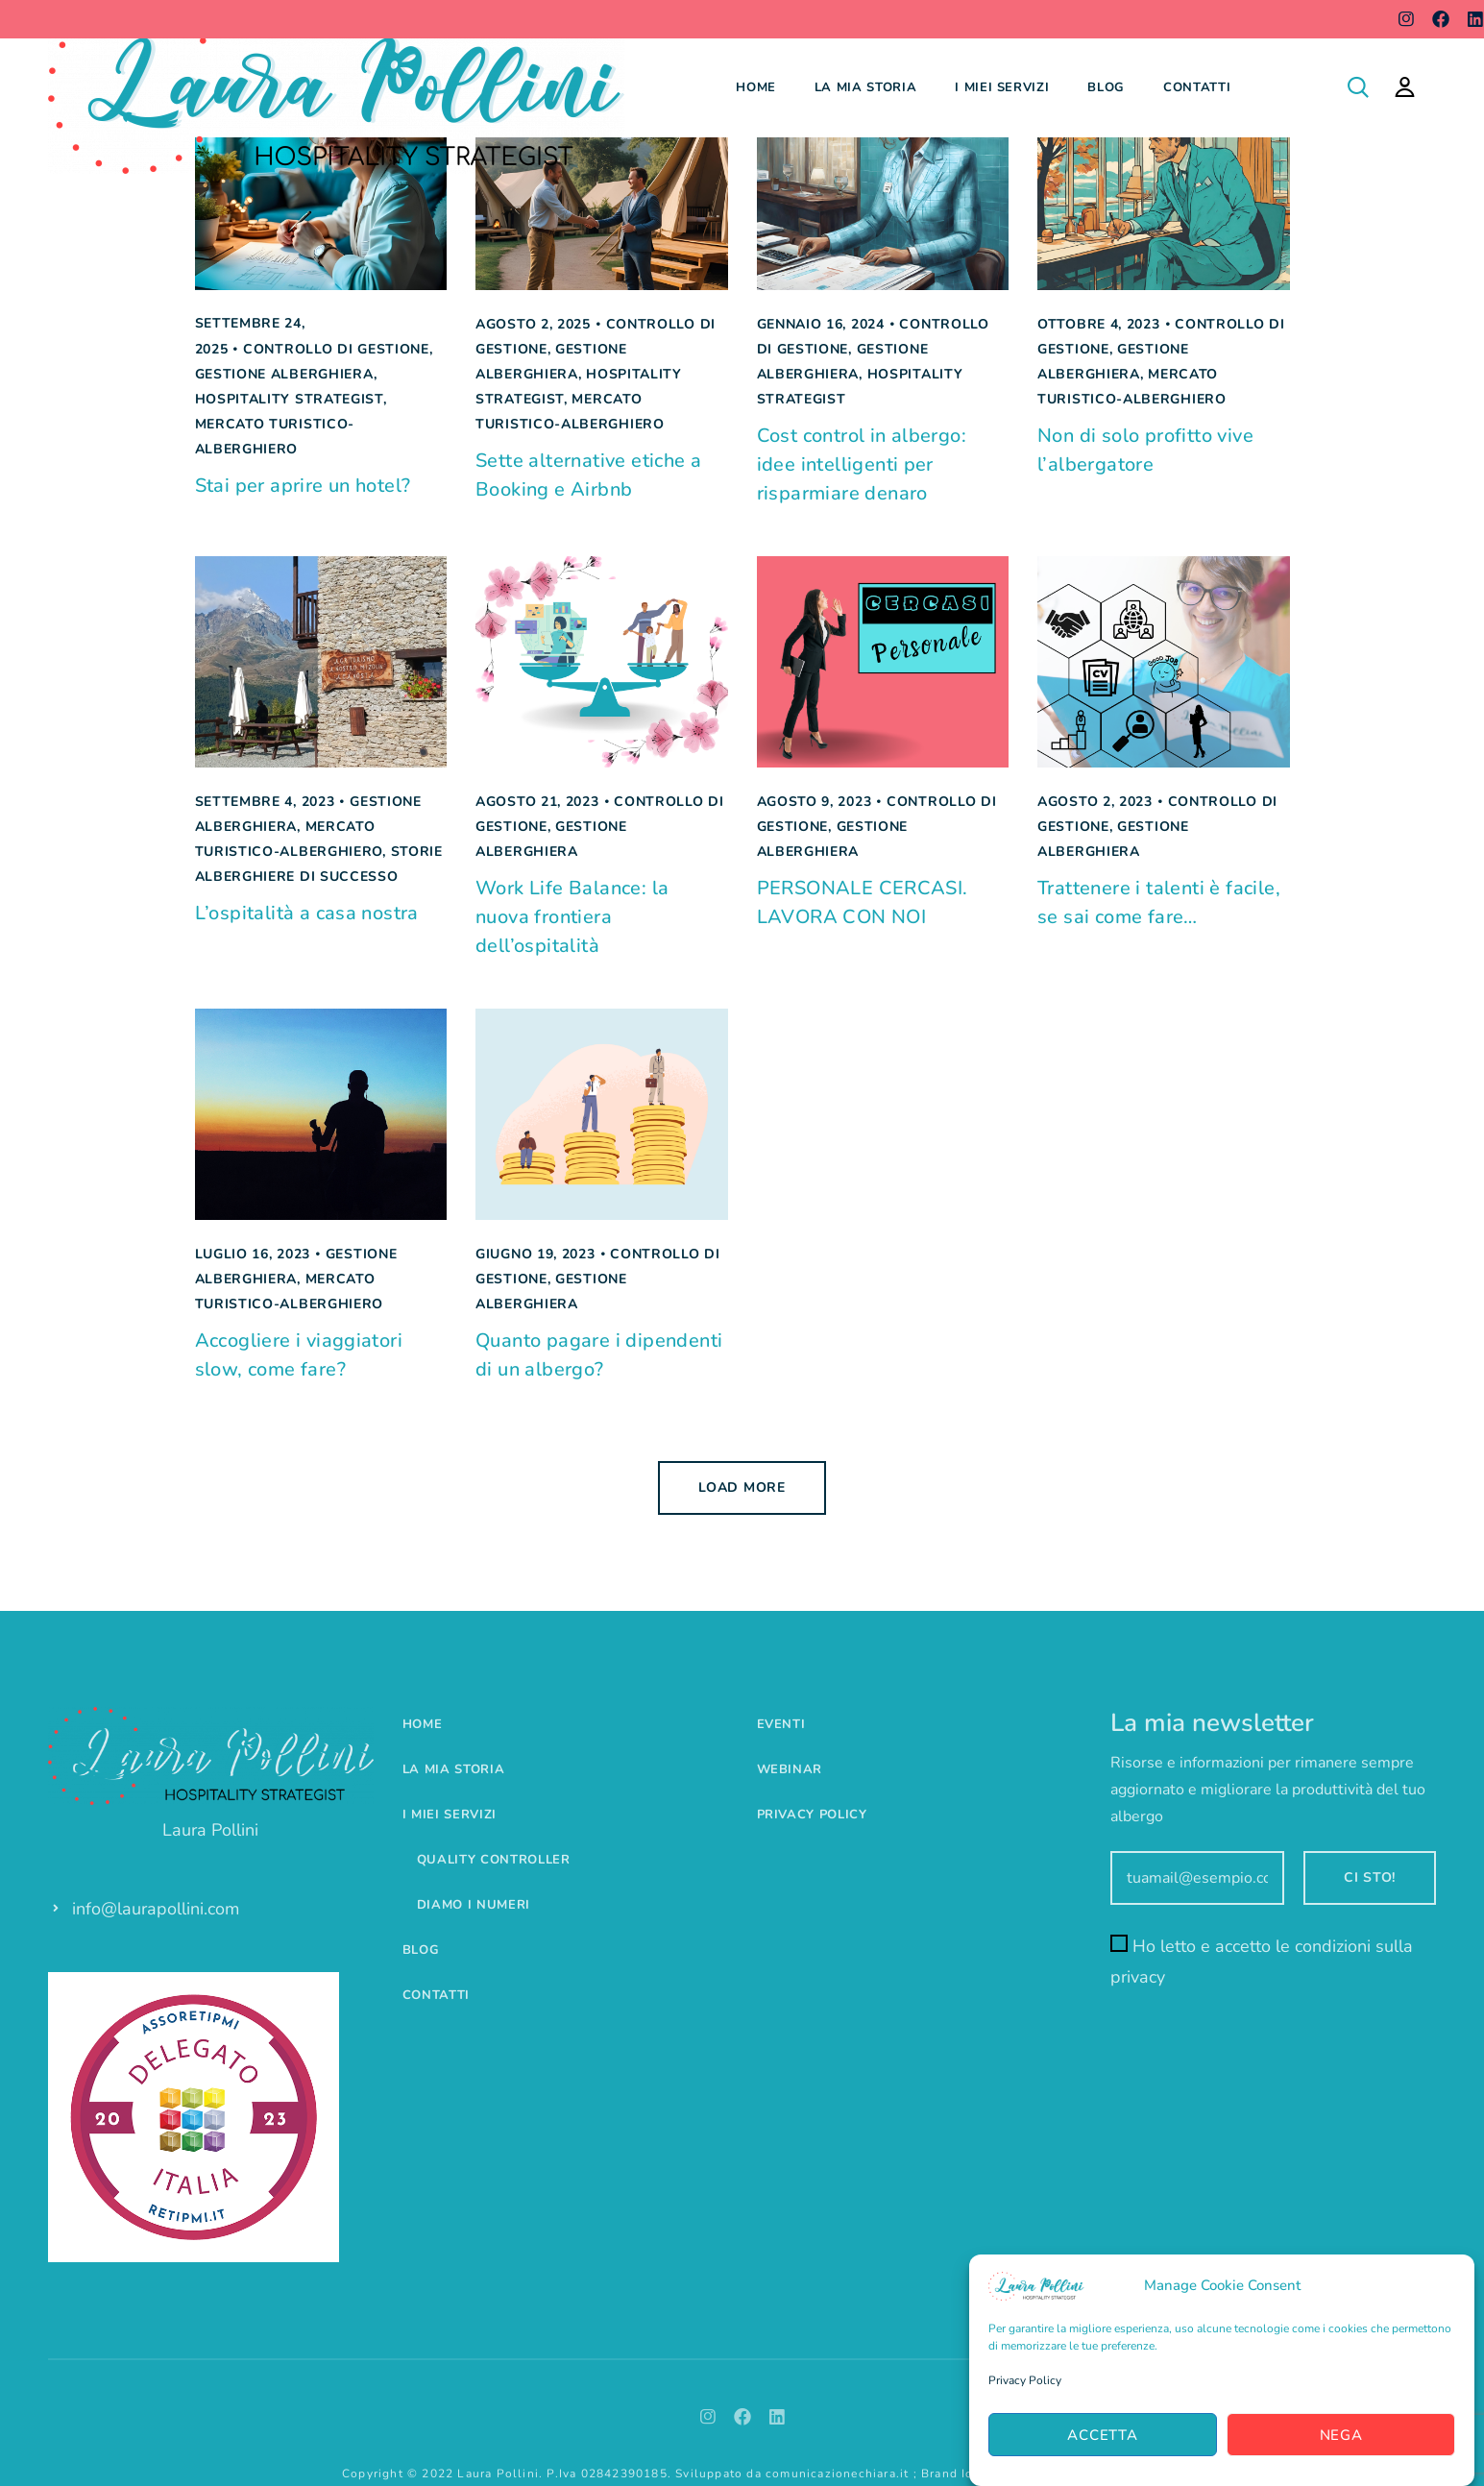  What do you see at coordinates (790, 1769) in the screenshot?
I see `Webinar` at bounding box center [790, 1769].